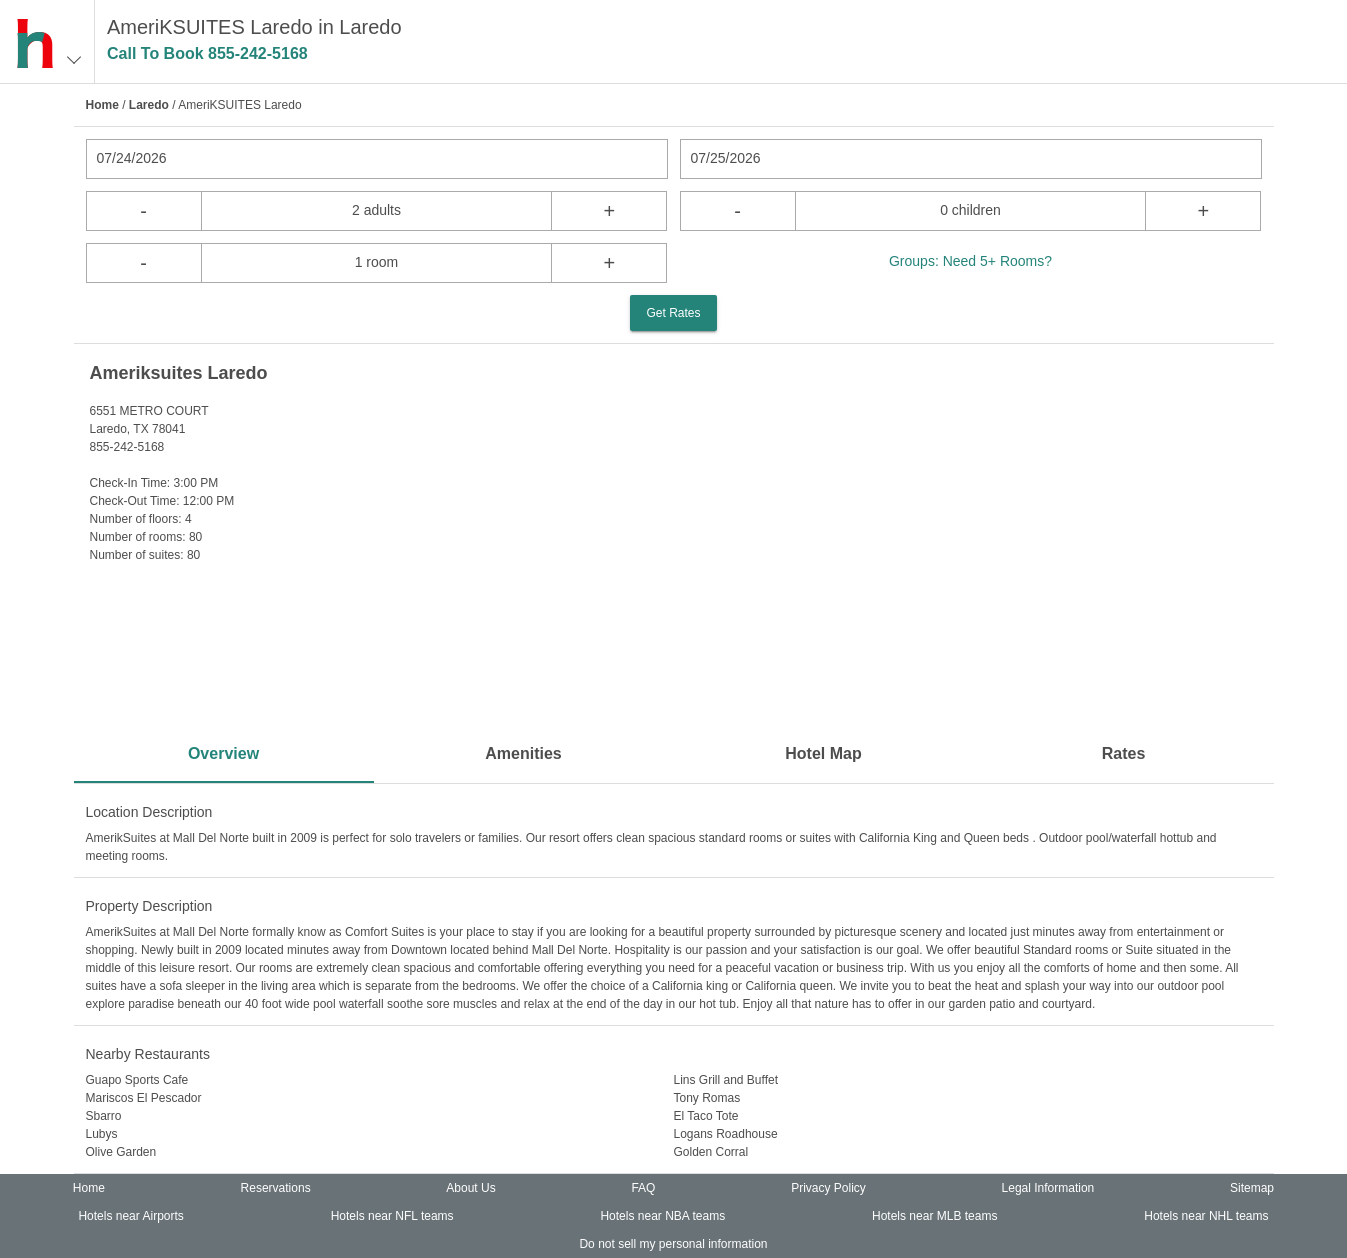 The width and height of the screenshot is (1347, 1258). What do you see at coordinates (823, 753) in the screenshot?
I see `Hotel Map` at bounding box center [823, 753].